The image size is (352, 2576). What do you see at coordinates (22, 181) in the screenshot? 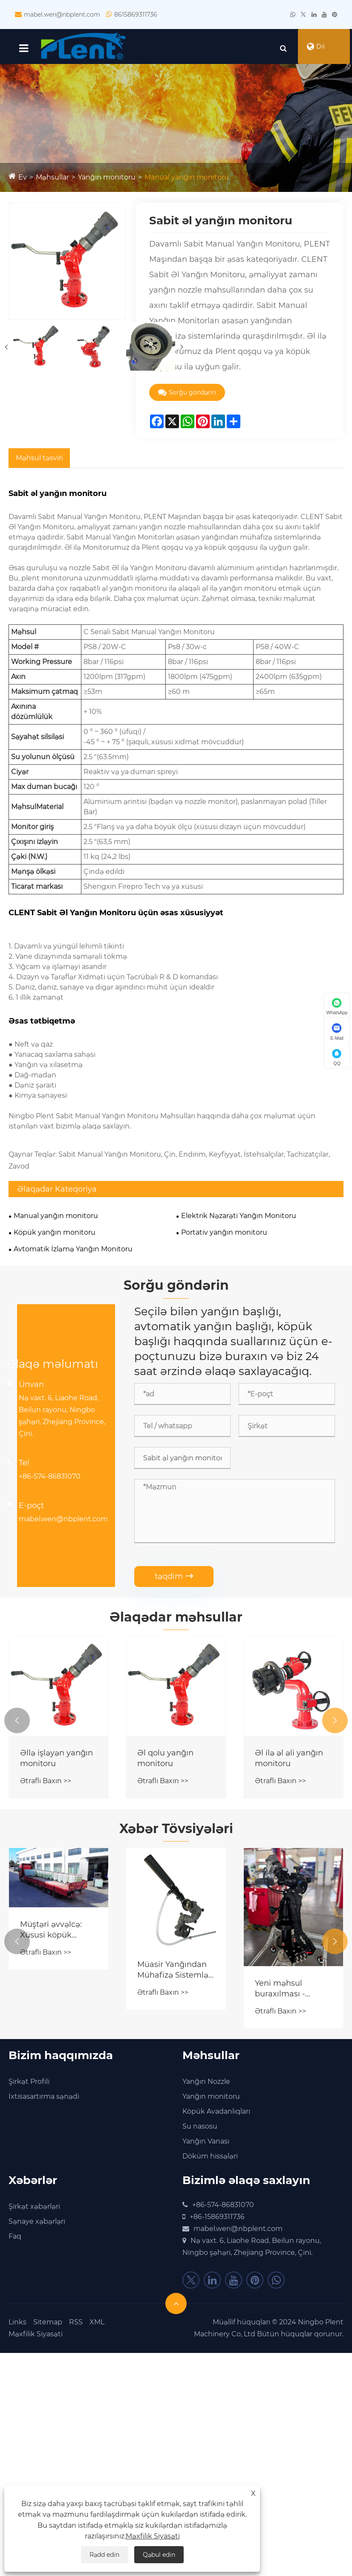
I see `Ev` at bounding box center [22, 181].